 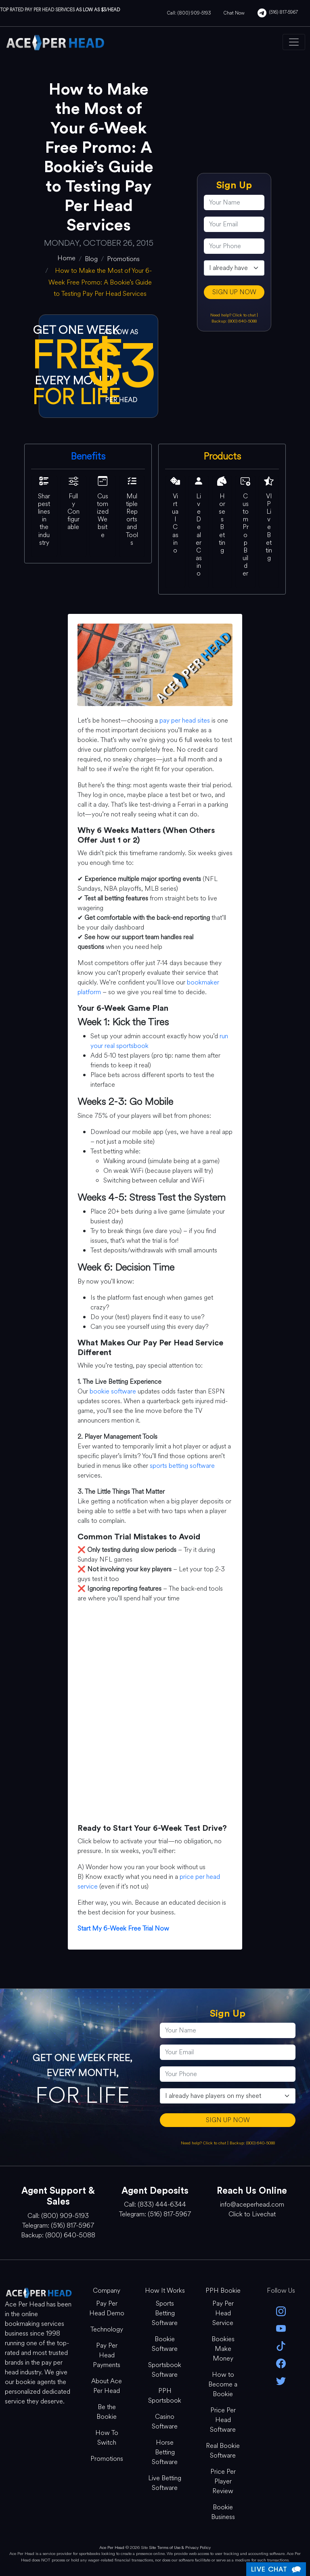 I want to click on Be the Bookie, so click(x=106, y=2411).